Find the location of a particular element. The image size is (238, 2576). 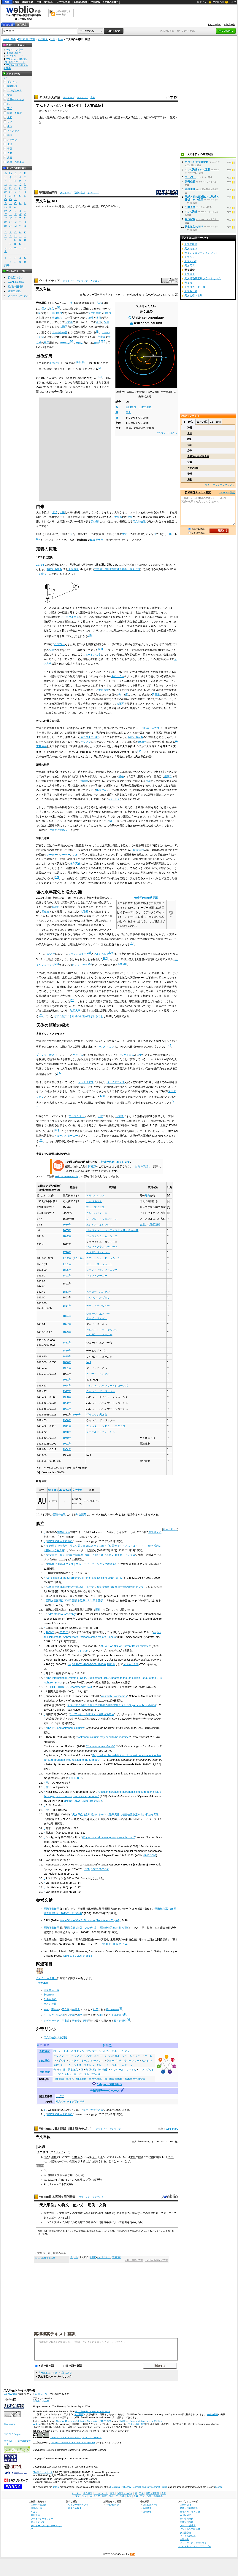

天文学 is located at coordinates (69, 322).